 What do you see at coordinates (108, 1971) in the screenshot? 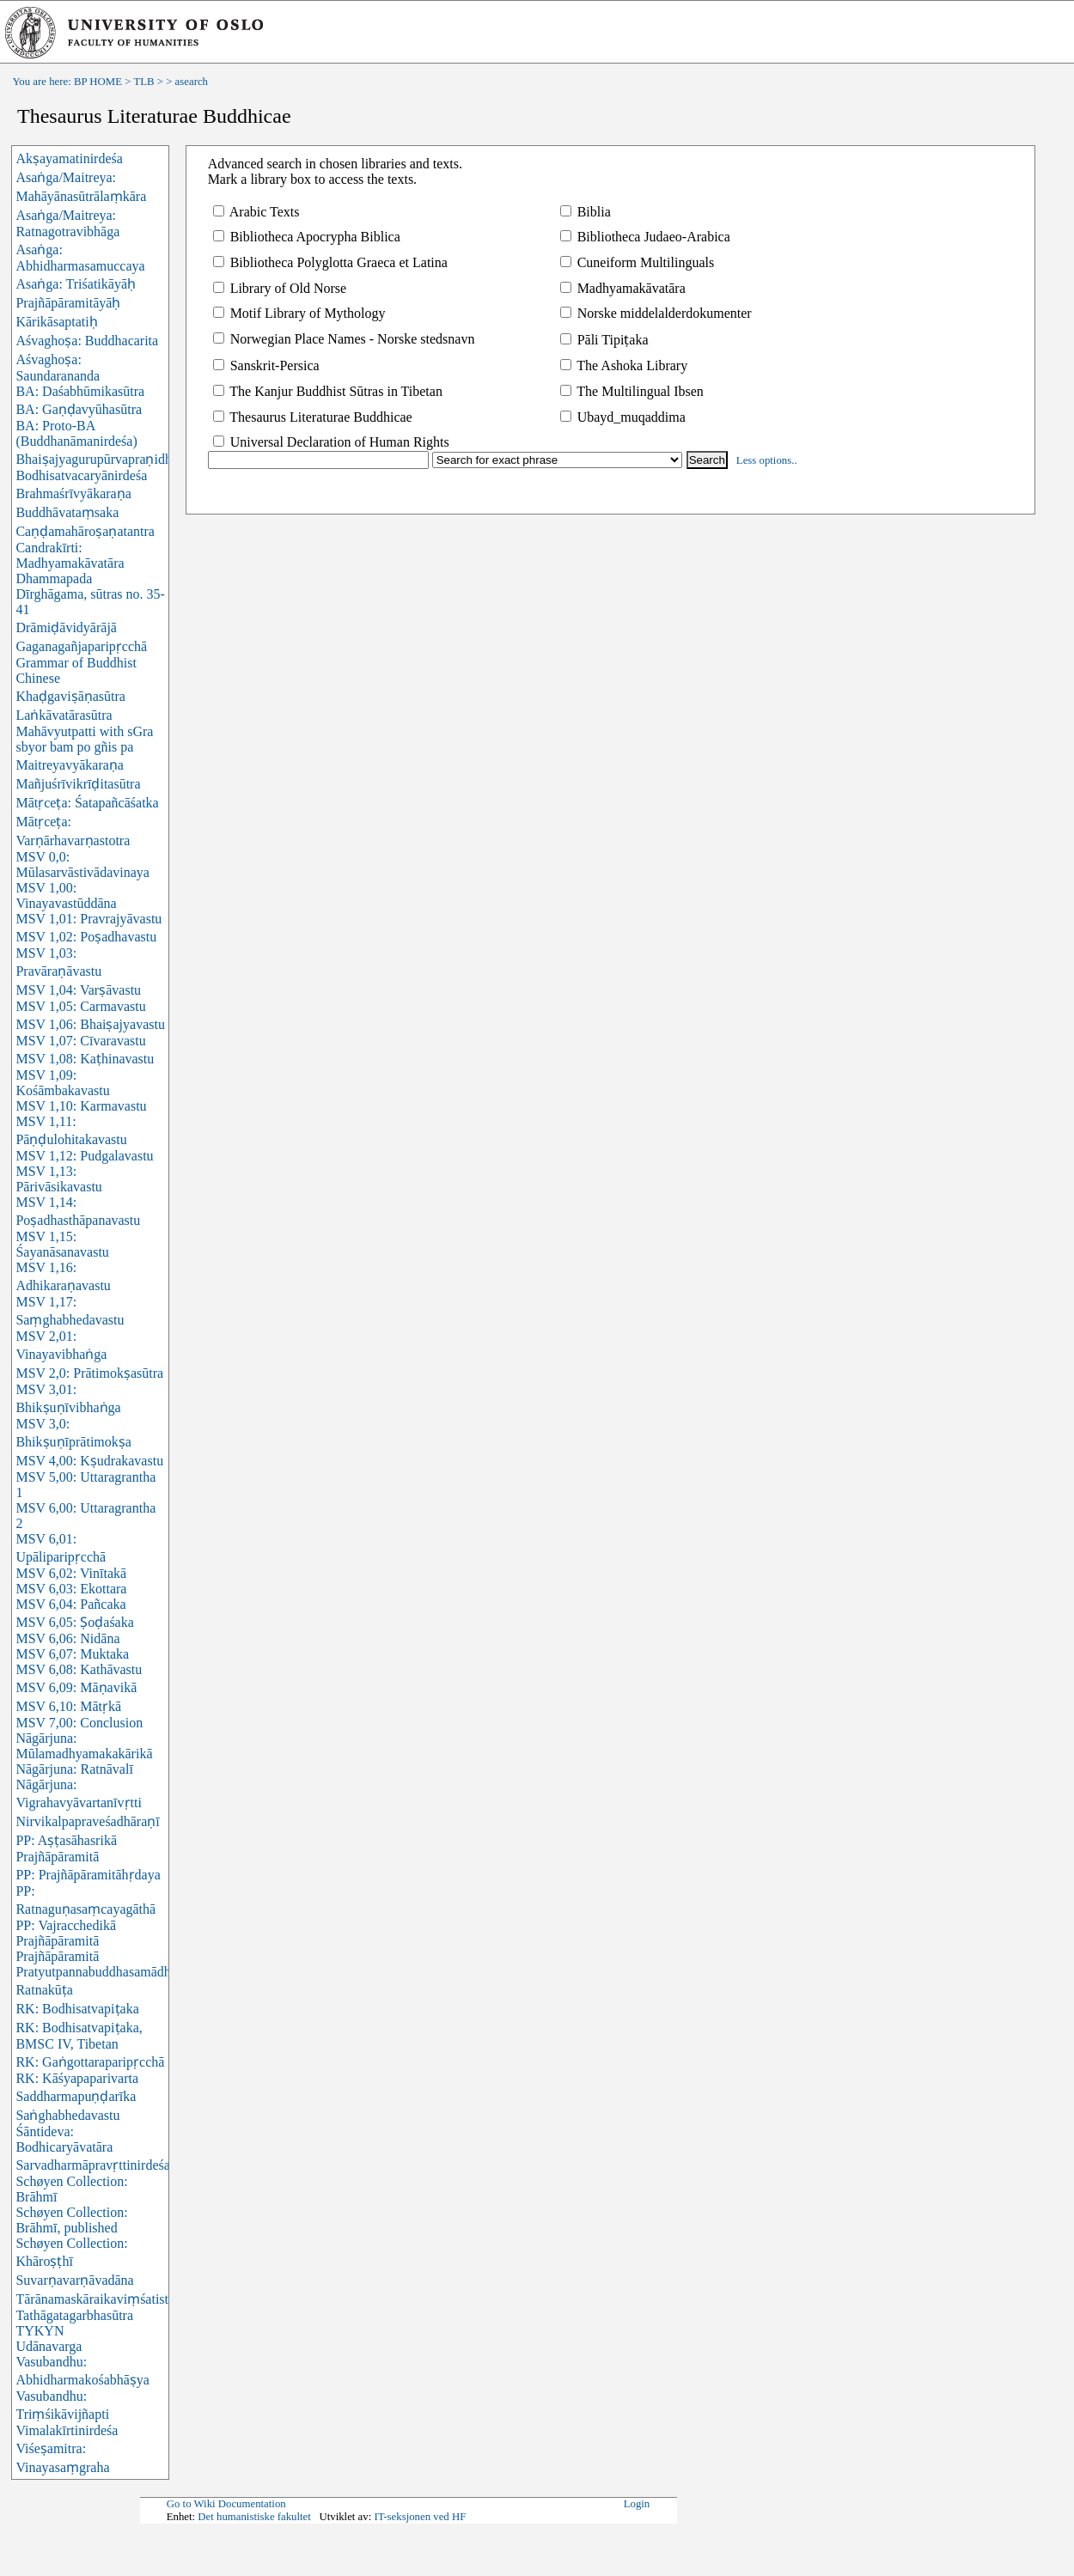
I see `Pratyutpannabuddhasamādhisūtra` at bounding box center [108, 1971].